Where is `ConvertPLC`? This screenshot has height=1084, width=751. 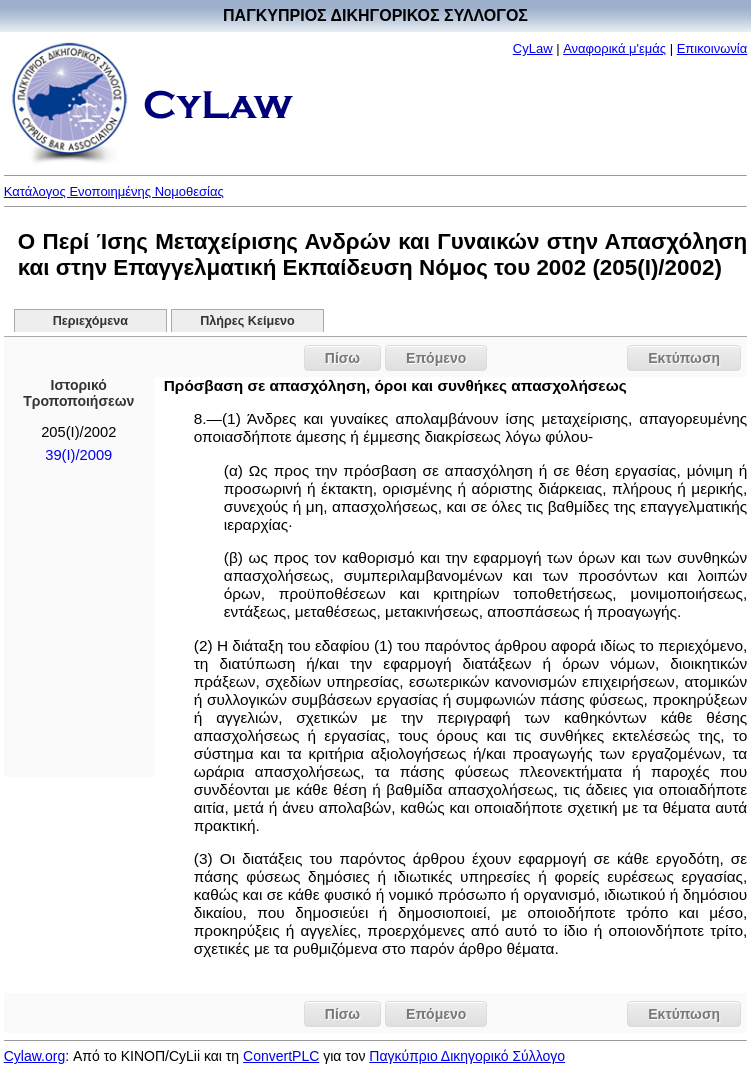 ConvertPLC is located at coordinates (281, 1056).